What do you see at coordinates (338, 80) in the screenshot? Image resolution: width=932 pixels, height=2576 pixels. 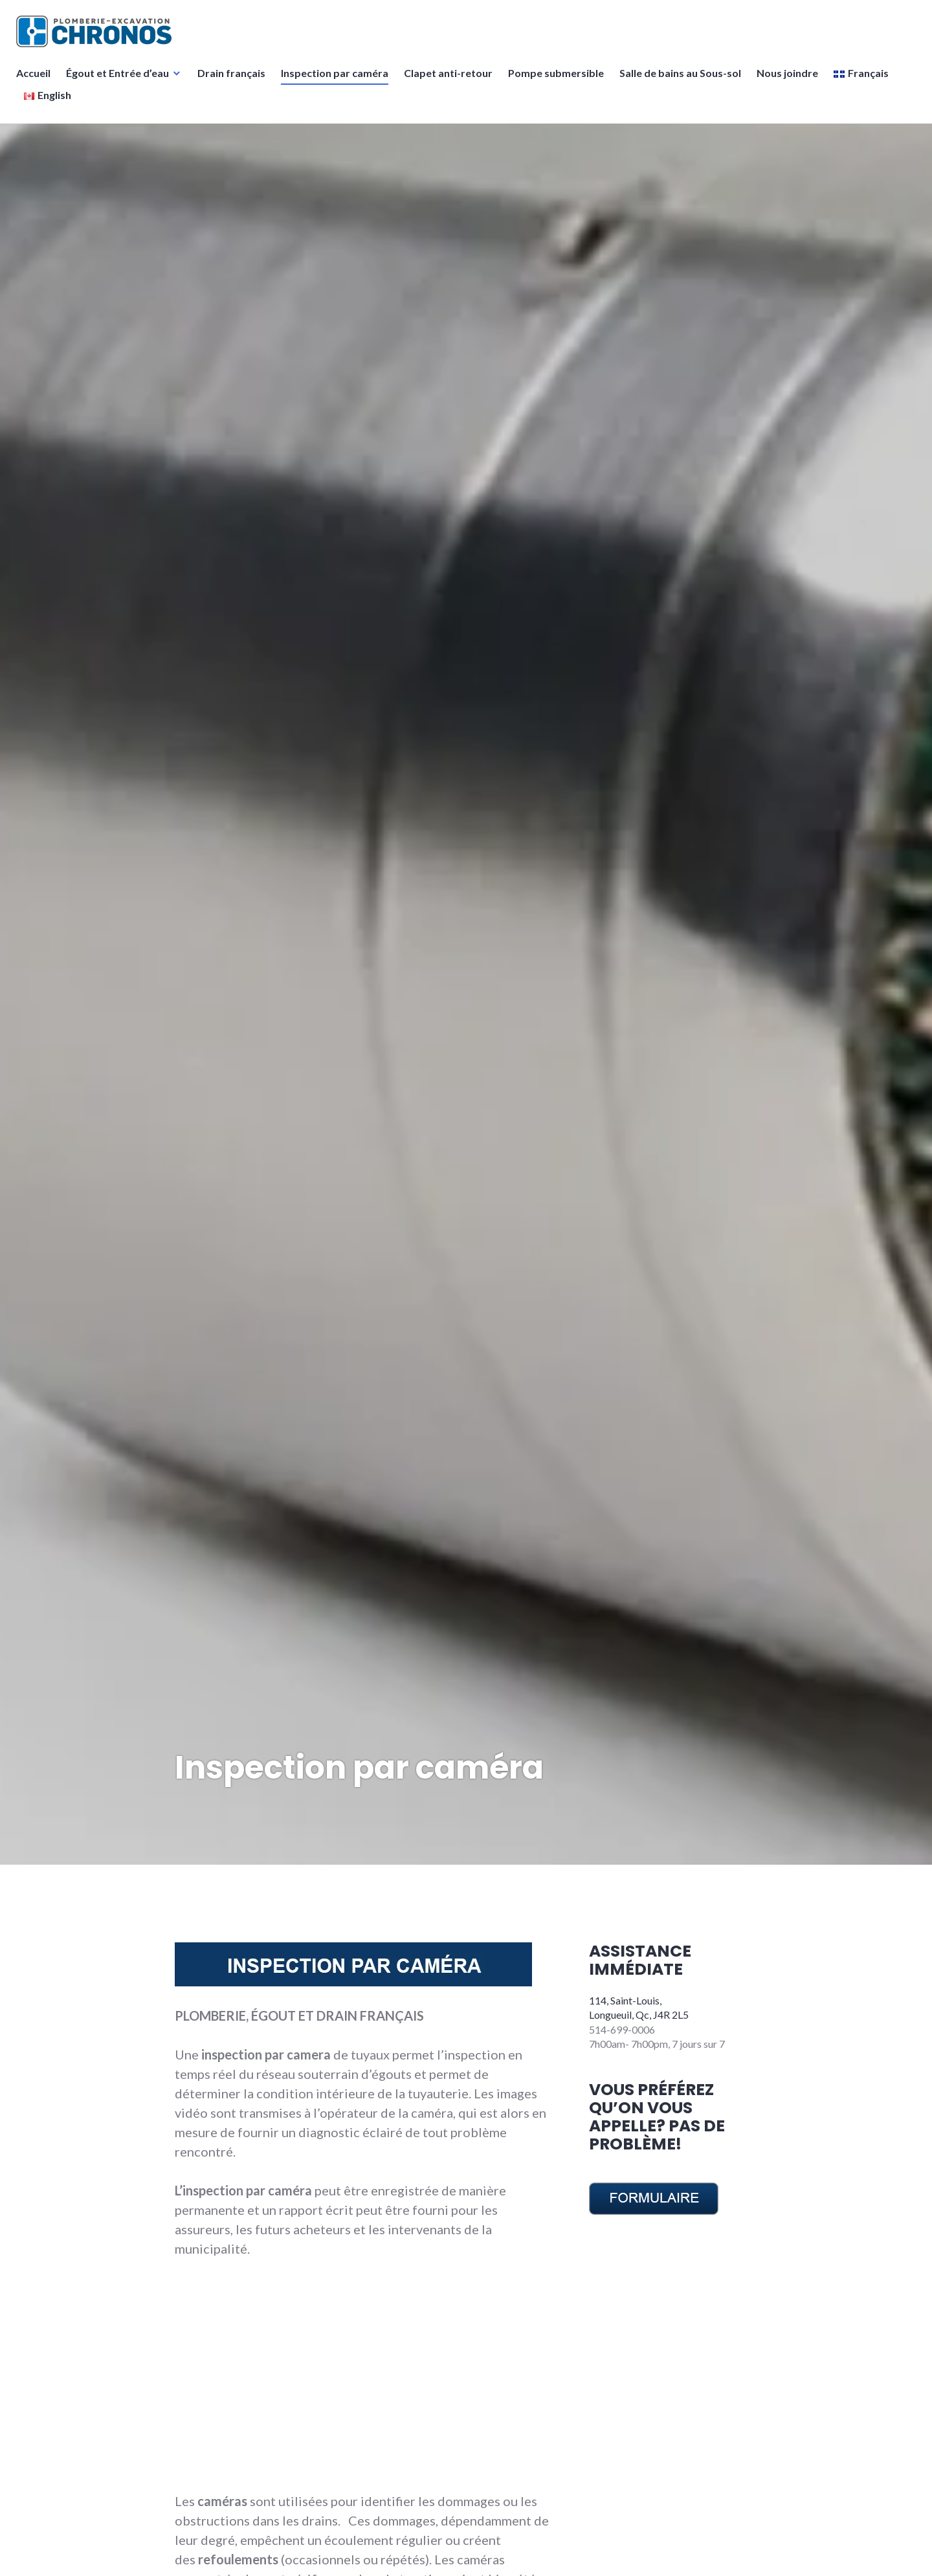 I see `Inspection par caméra` at bounding box center [338, 80].